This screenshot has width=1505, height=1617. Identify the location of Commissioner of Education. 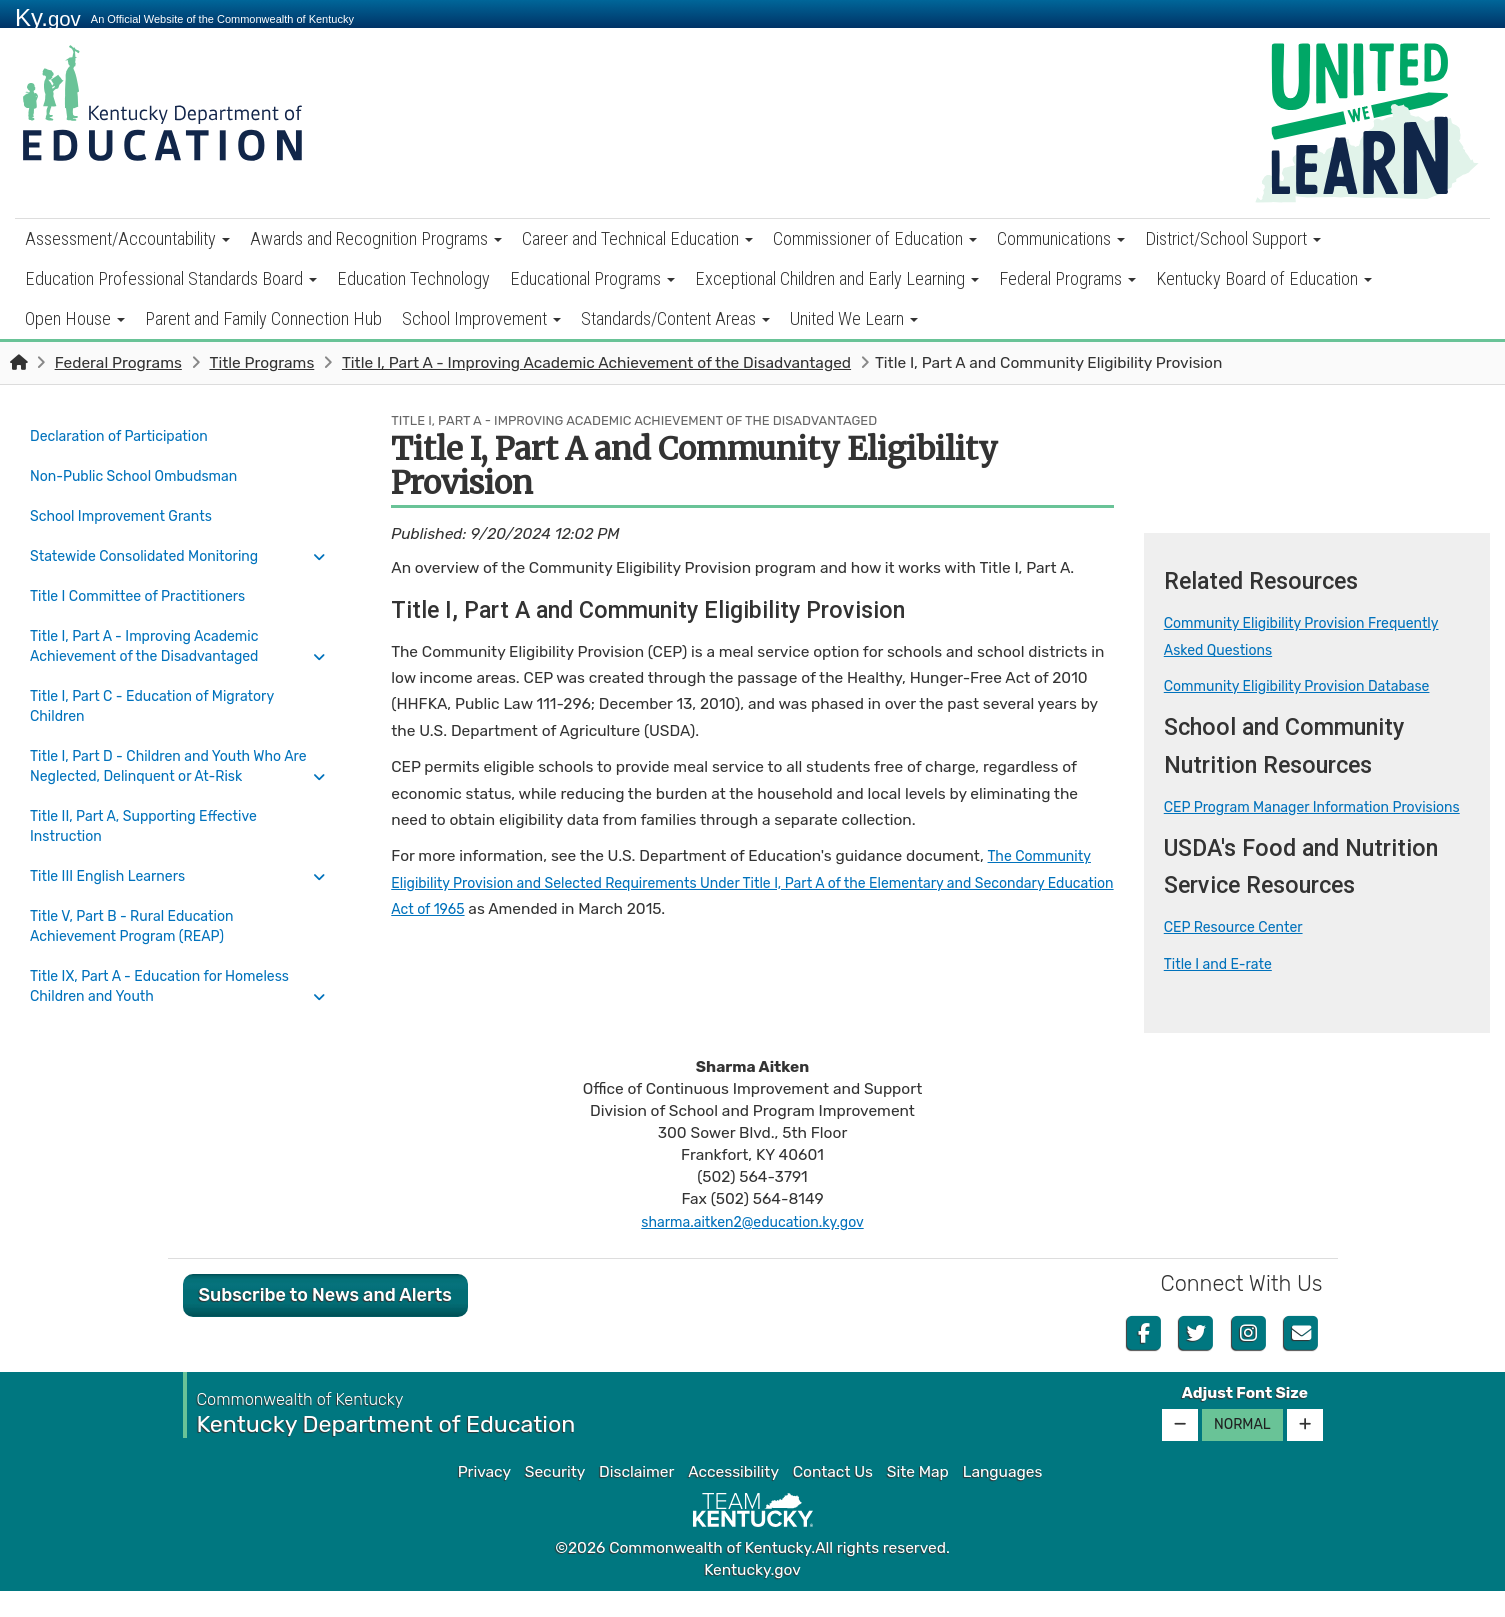
(875, 238).